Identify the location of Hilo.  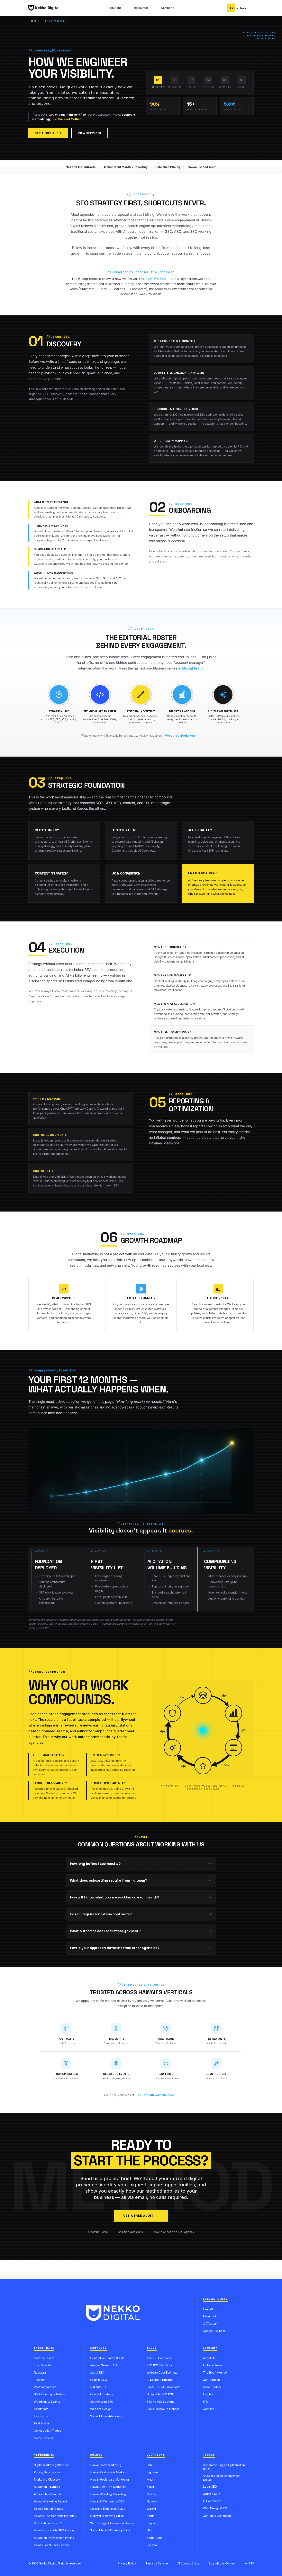
(149, 2530).